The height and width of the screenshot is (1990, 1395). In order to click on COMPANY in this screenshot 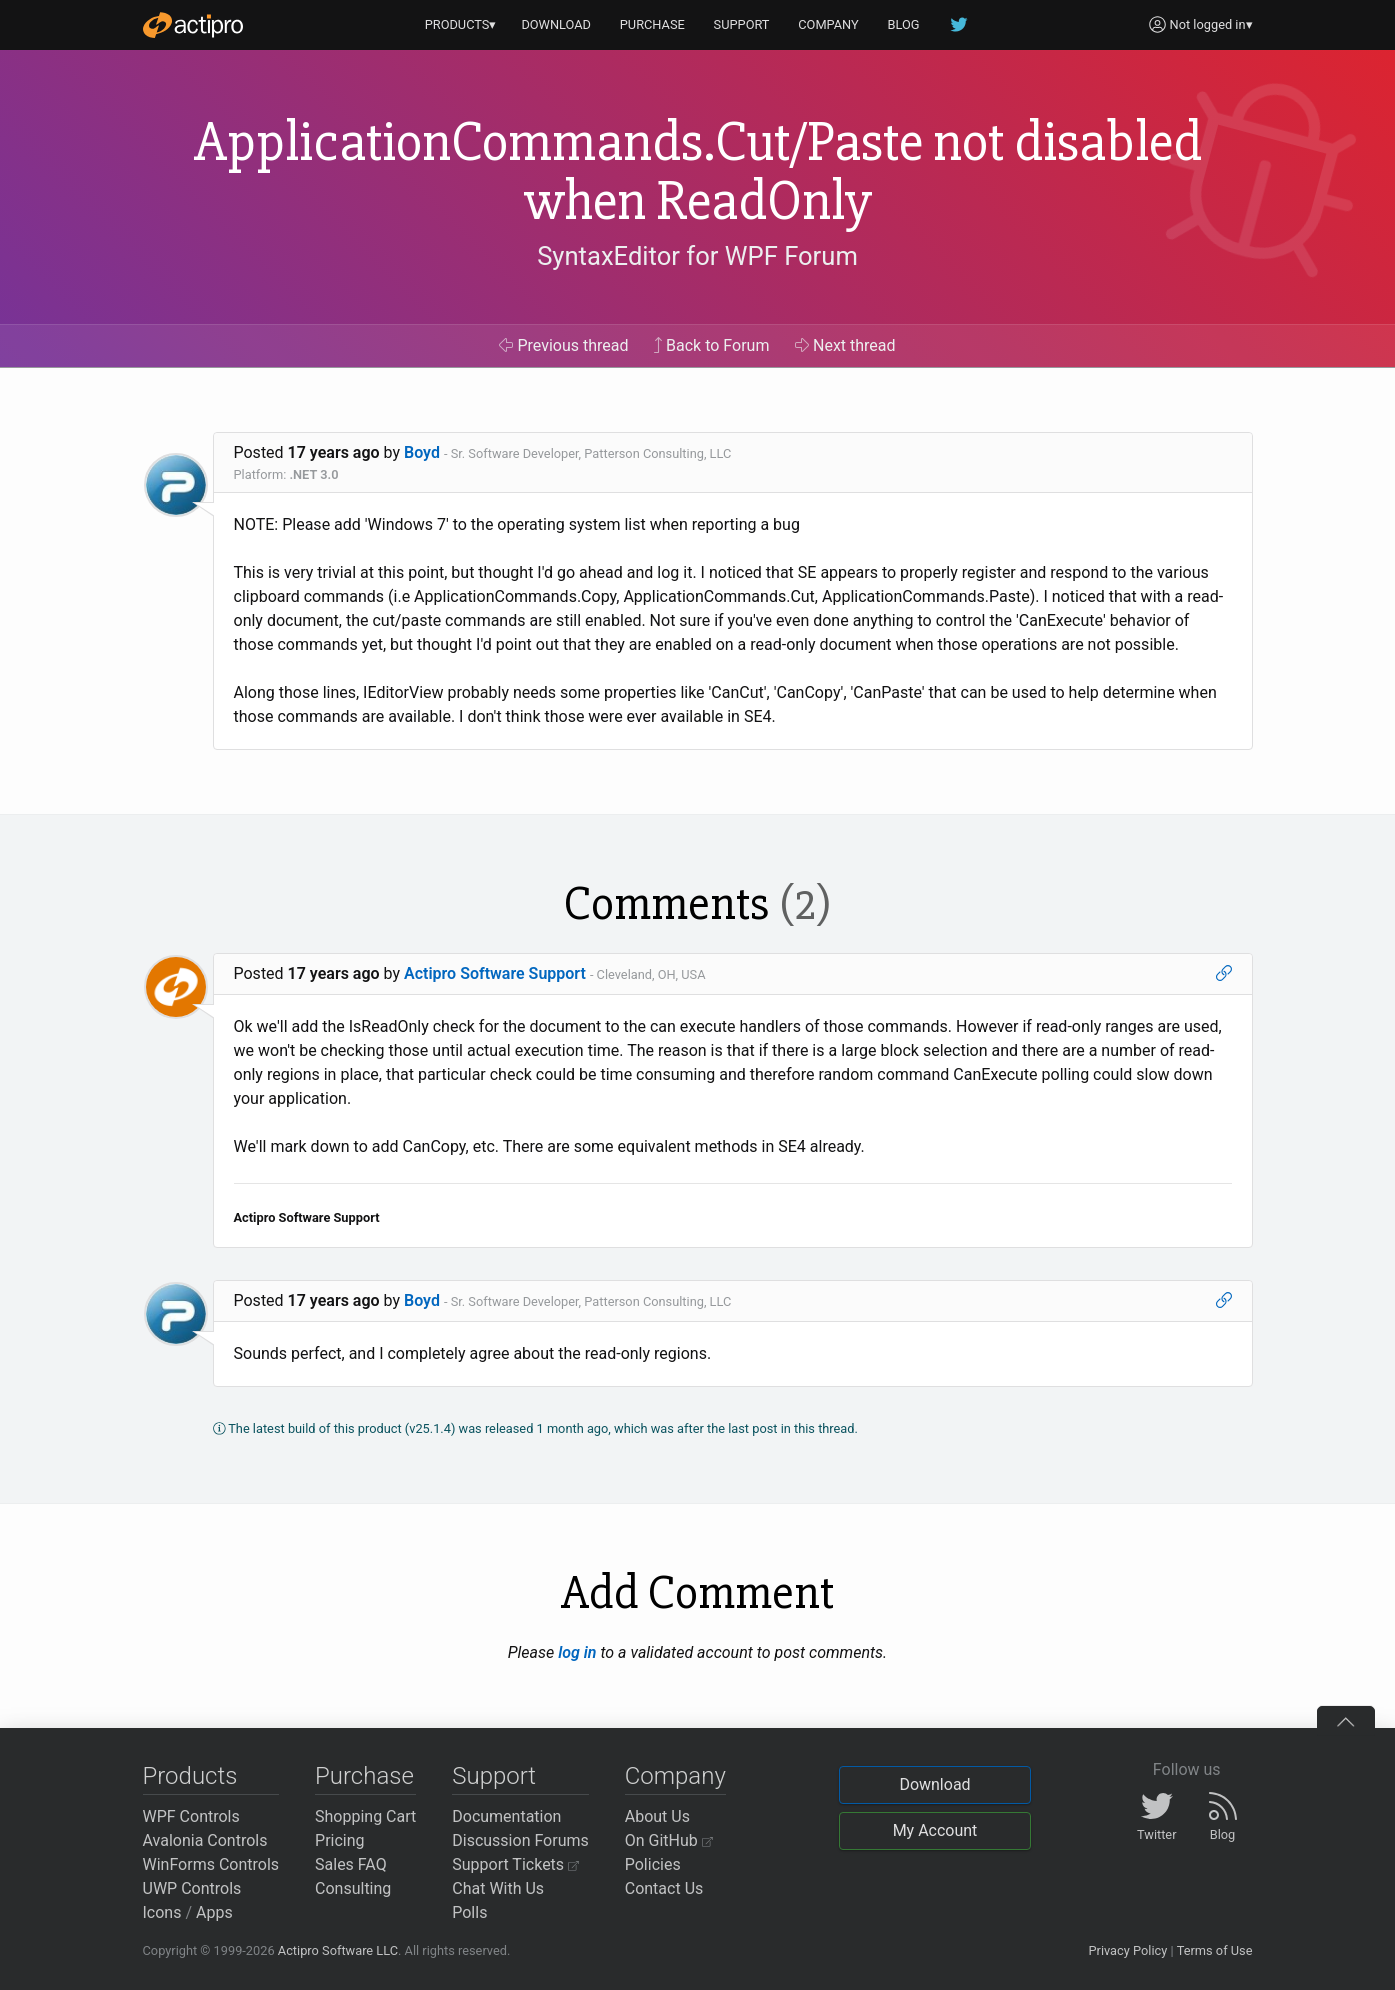, I will do `click(828, 24)`.